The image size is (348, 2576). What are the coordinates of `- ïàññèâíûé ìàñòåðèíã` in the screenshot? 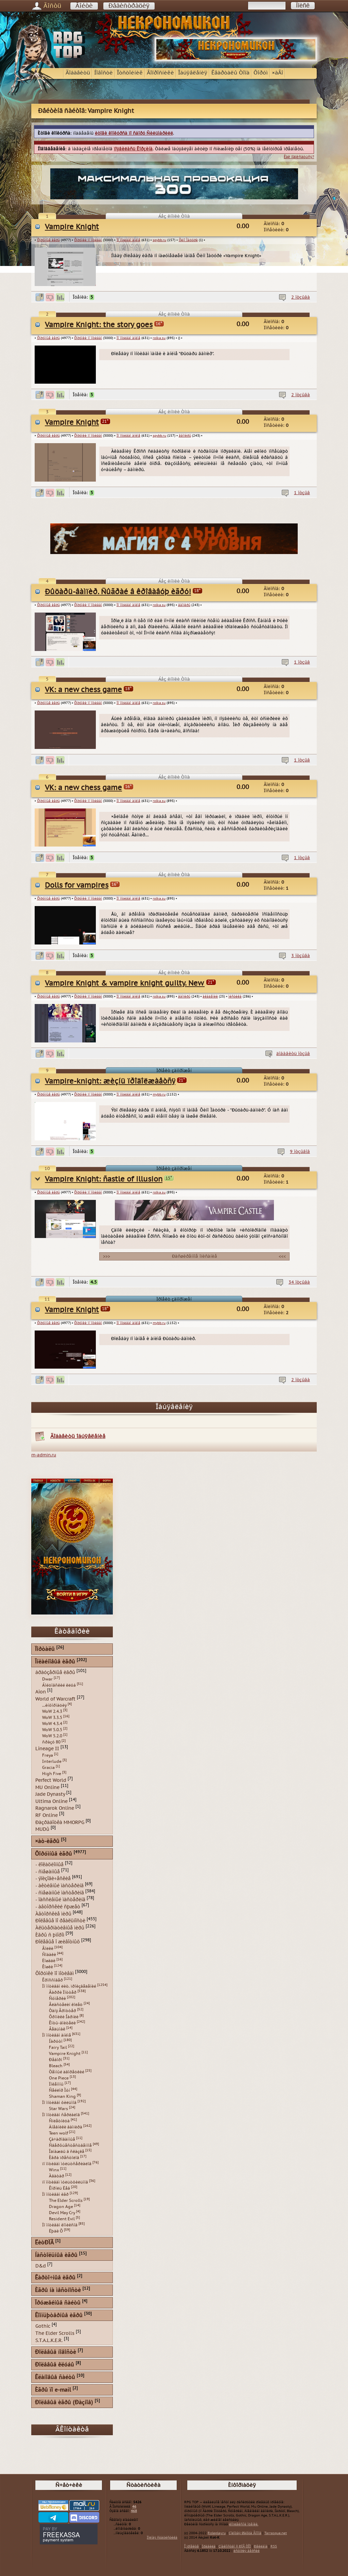 It's located at (60, 1900).